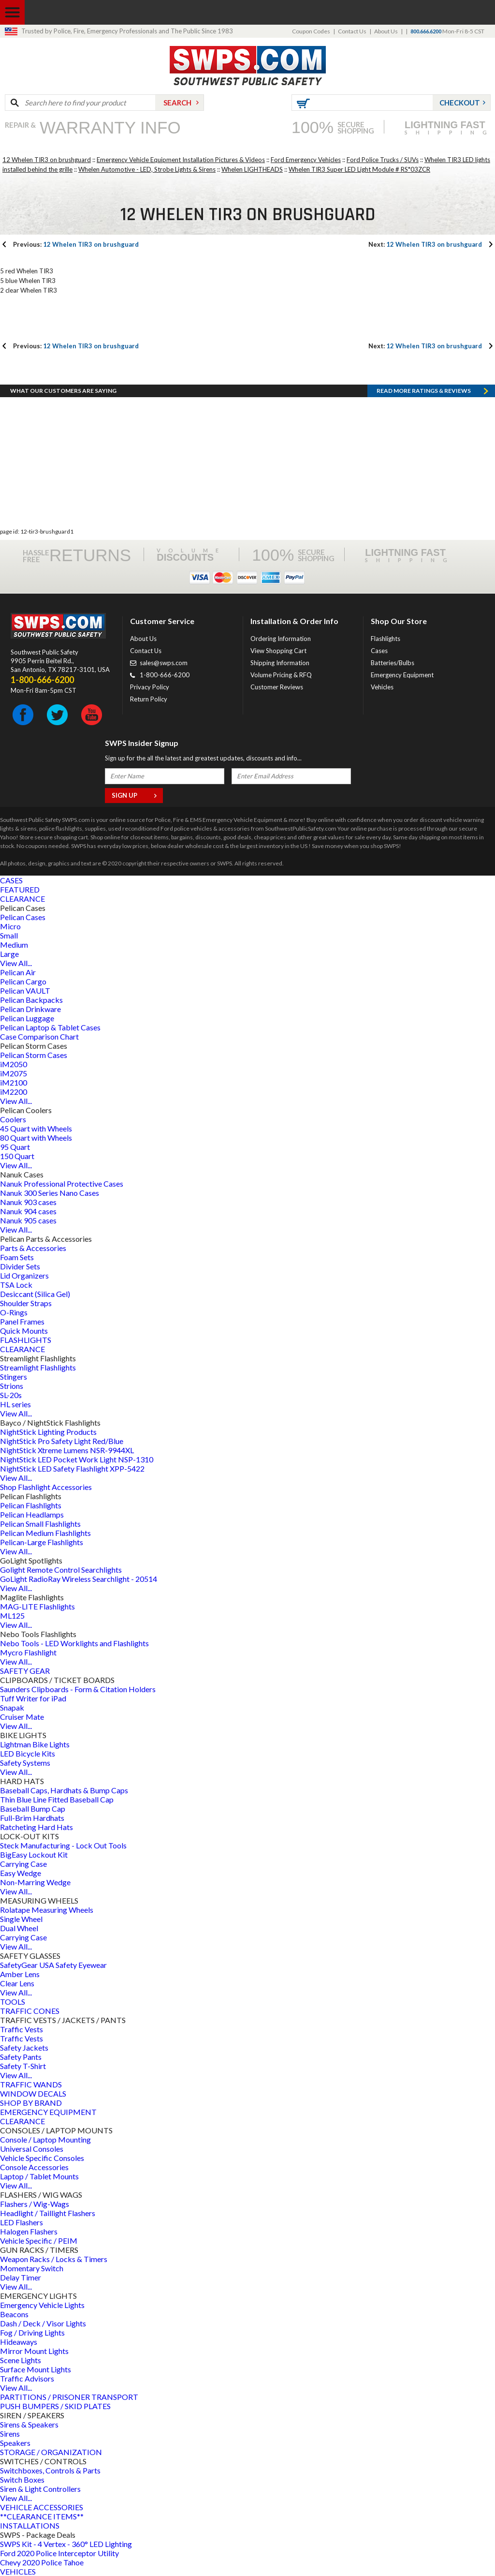  What do you see at coordinates (23, 981) in the screenshot?
I see `Pelican Cargo` at bounding box center [23, 981].